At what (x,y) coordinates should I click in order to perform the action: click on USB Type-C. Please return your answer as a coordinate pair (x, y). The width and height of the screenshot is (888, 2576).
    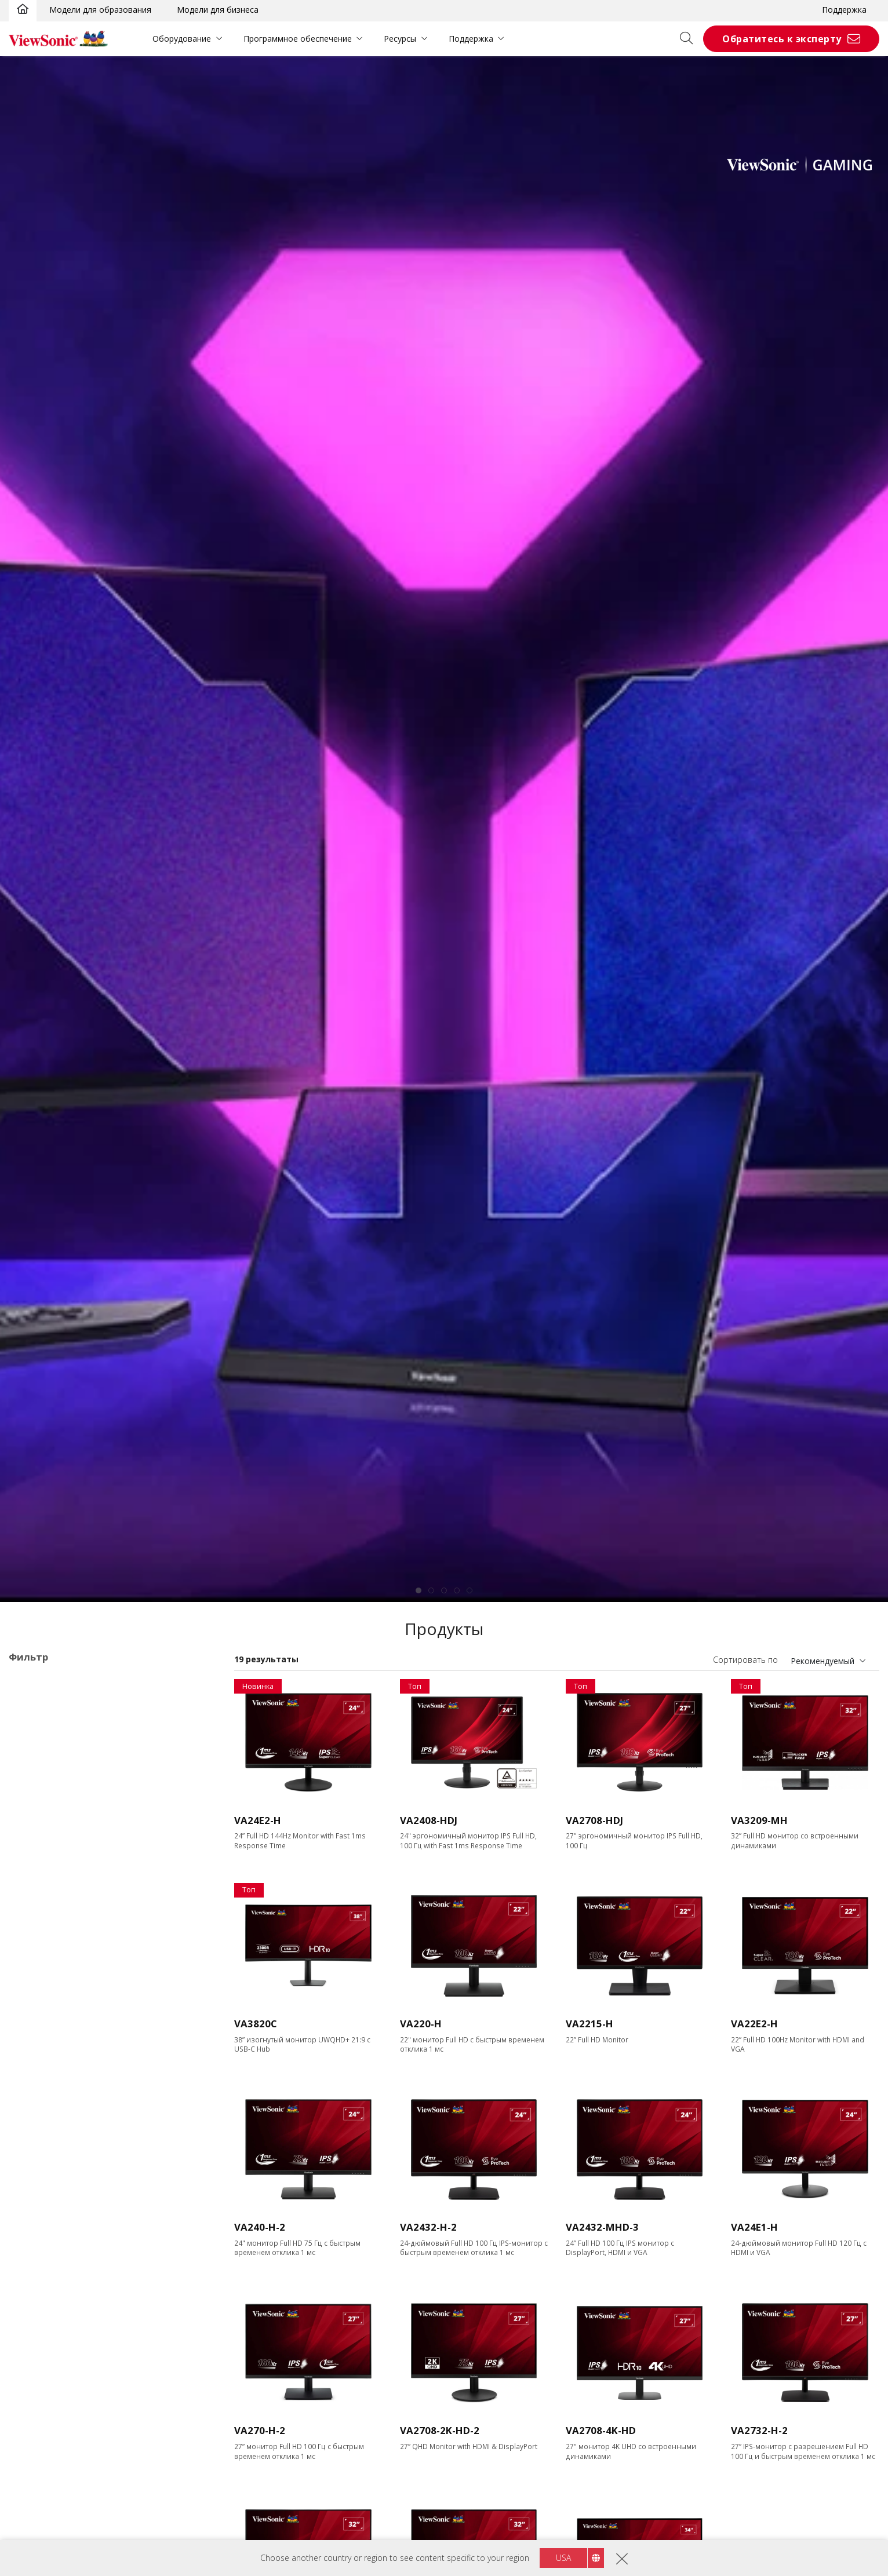
    Looking at the image, I should click on (49, 2473).